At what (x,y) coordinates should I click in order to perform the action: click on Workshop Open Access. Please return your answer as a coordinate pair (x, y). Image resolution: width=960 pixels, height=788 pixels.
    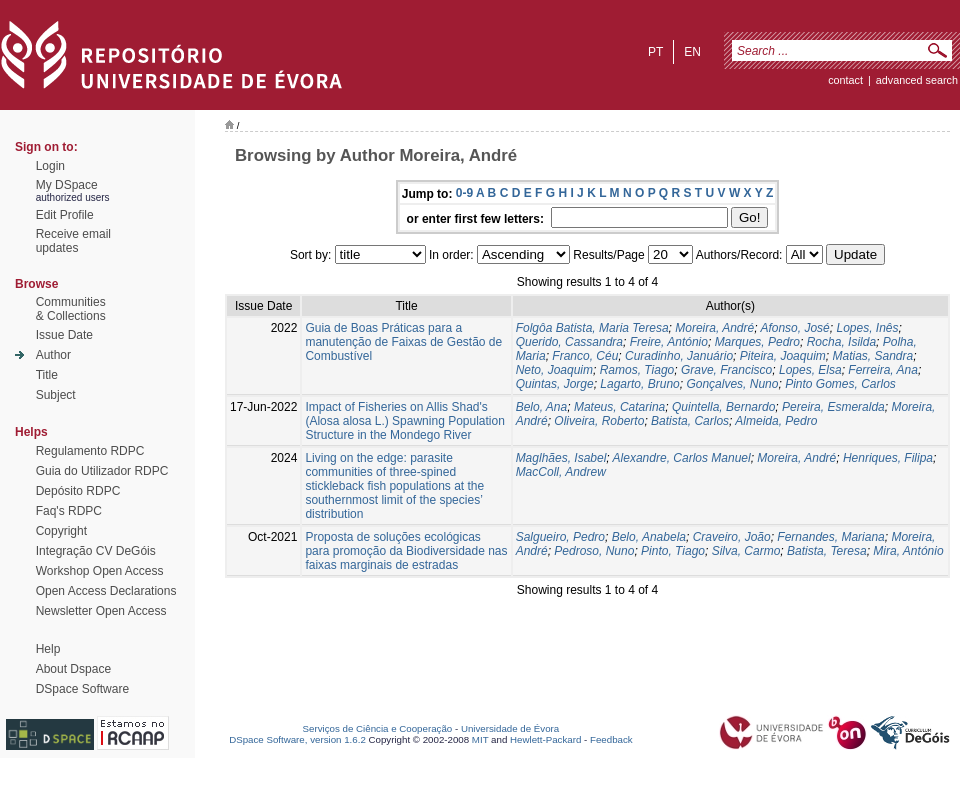
    Looking at the image, I should click on (100, 571).